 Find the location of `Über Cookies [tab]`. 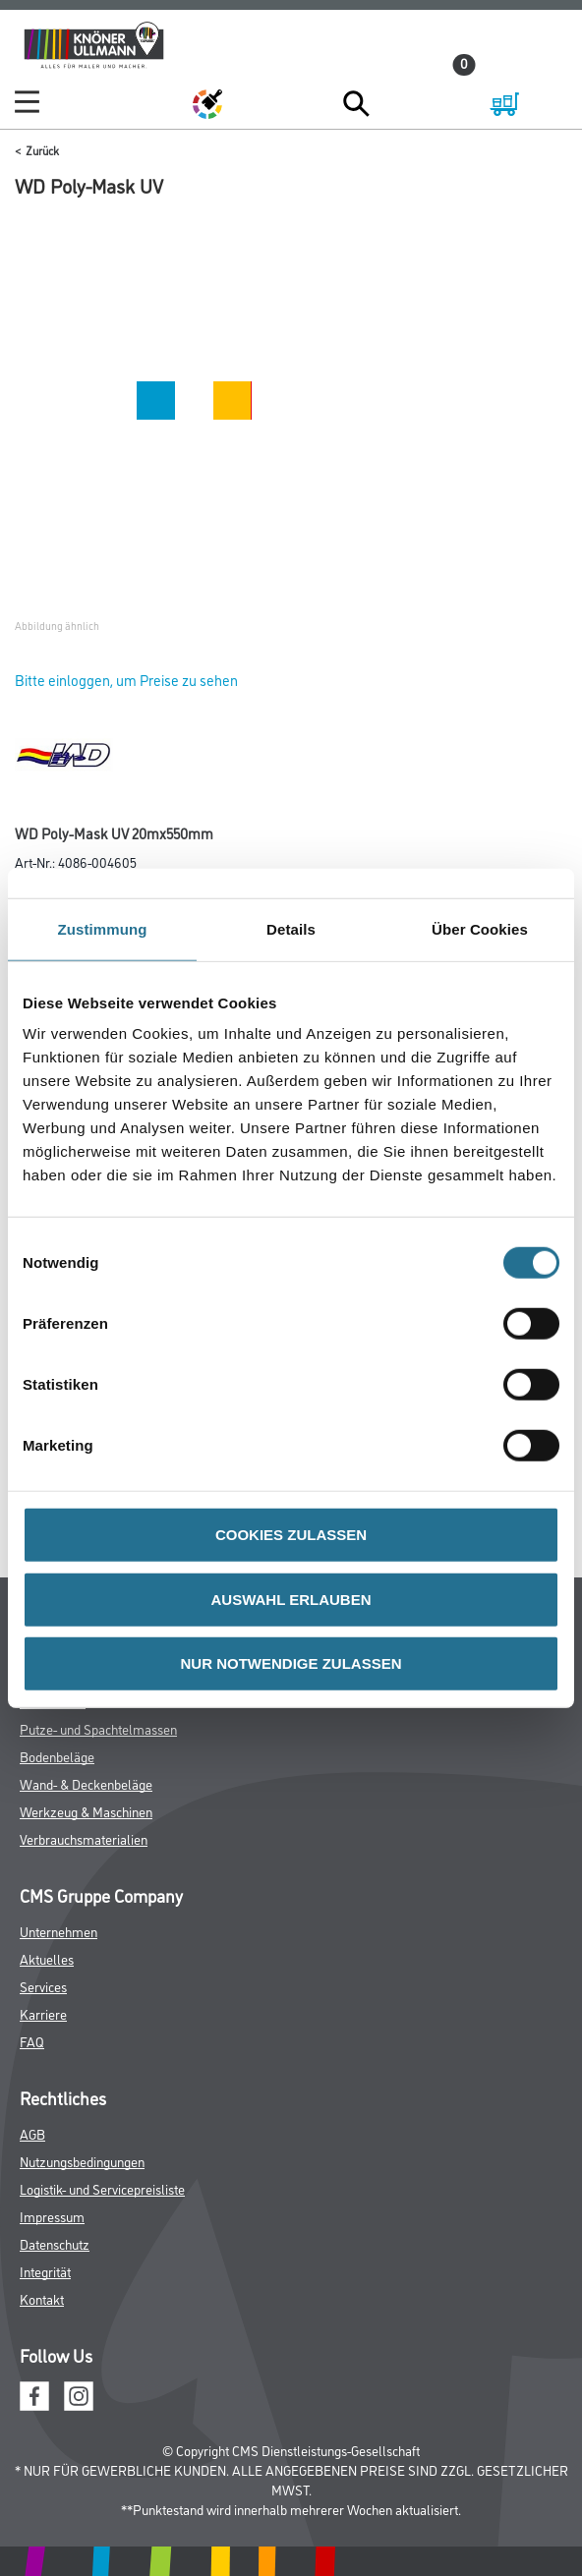

Über Cookies [tab] is located at coordinates (480, 928).